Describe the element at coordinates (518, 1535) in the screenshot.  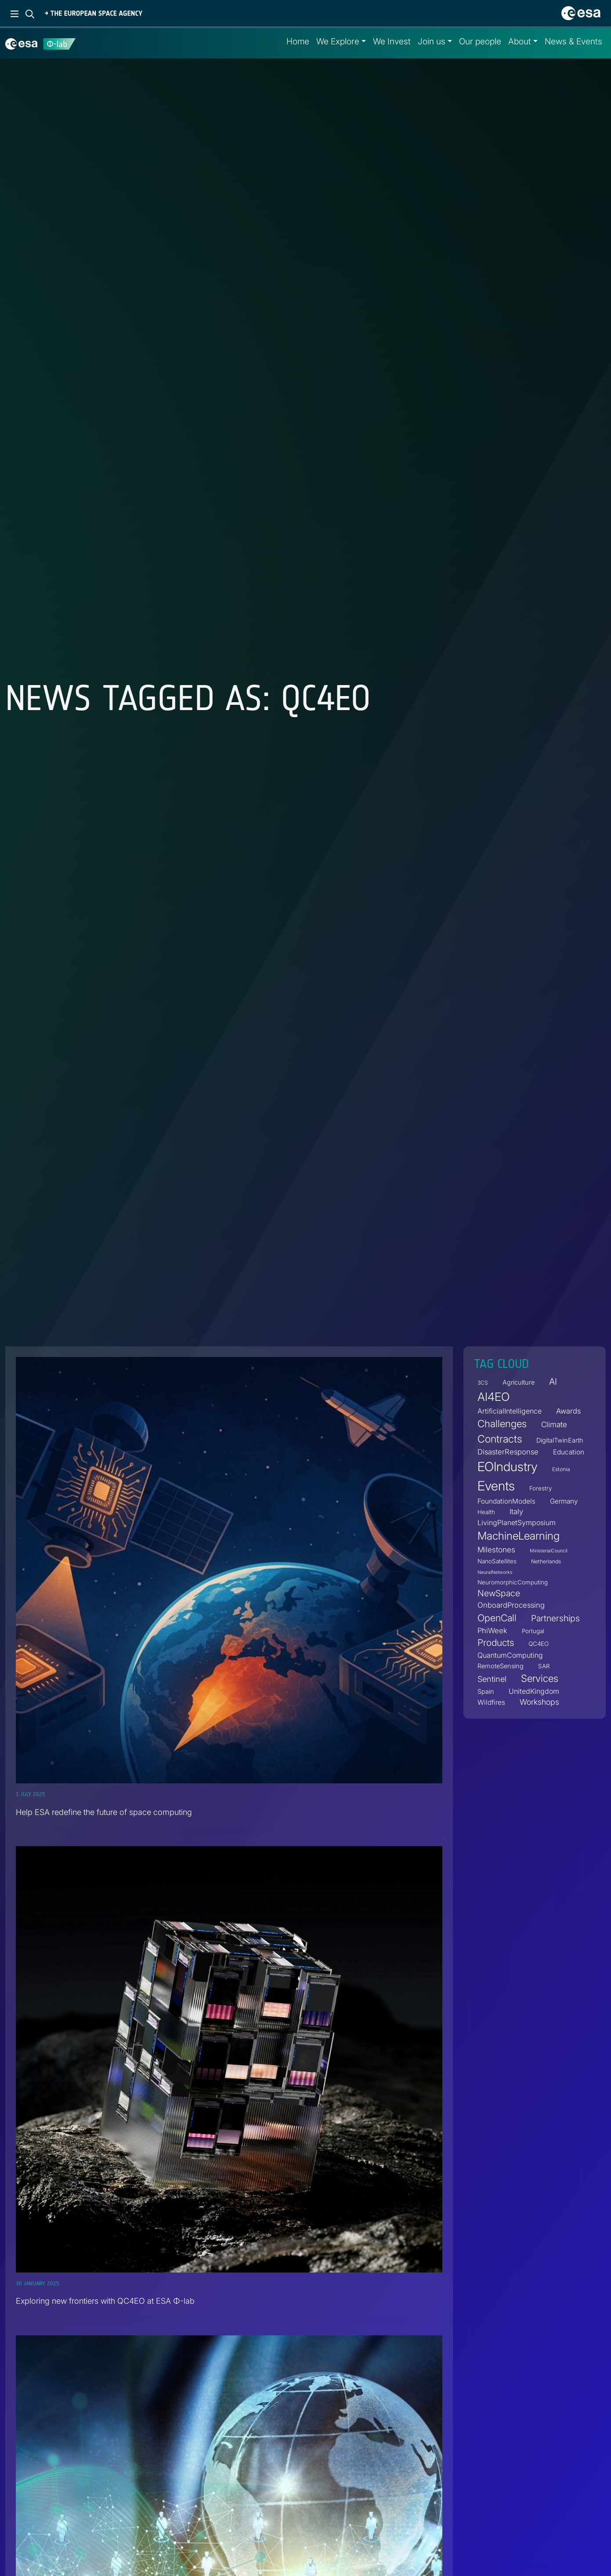
I see `MachineLearning [MachineLearning (36 items)]` at that location.